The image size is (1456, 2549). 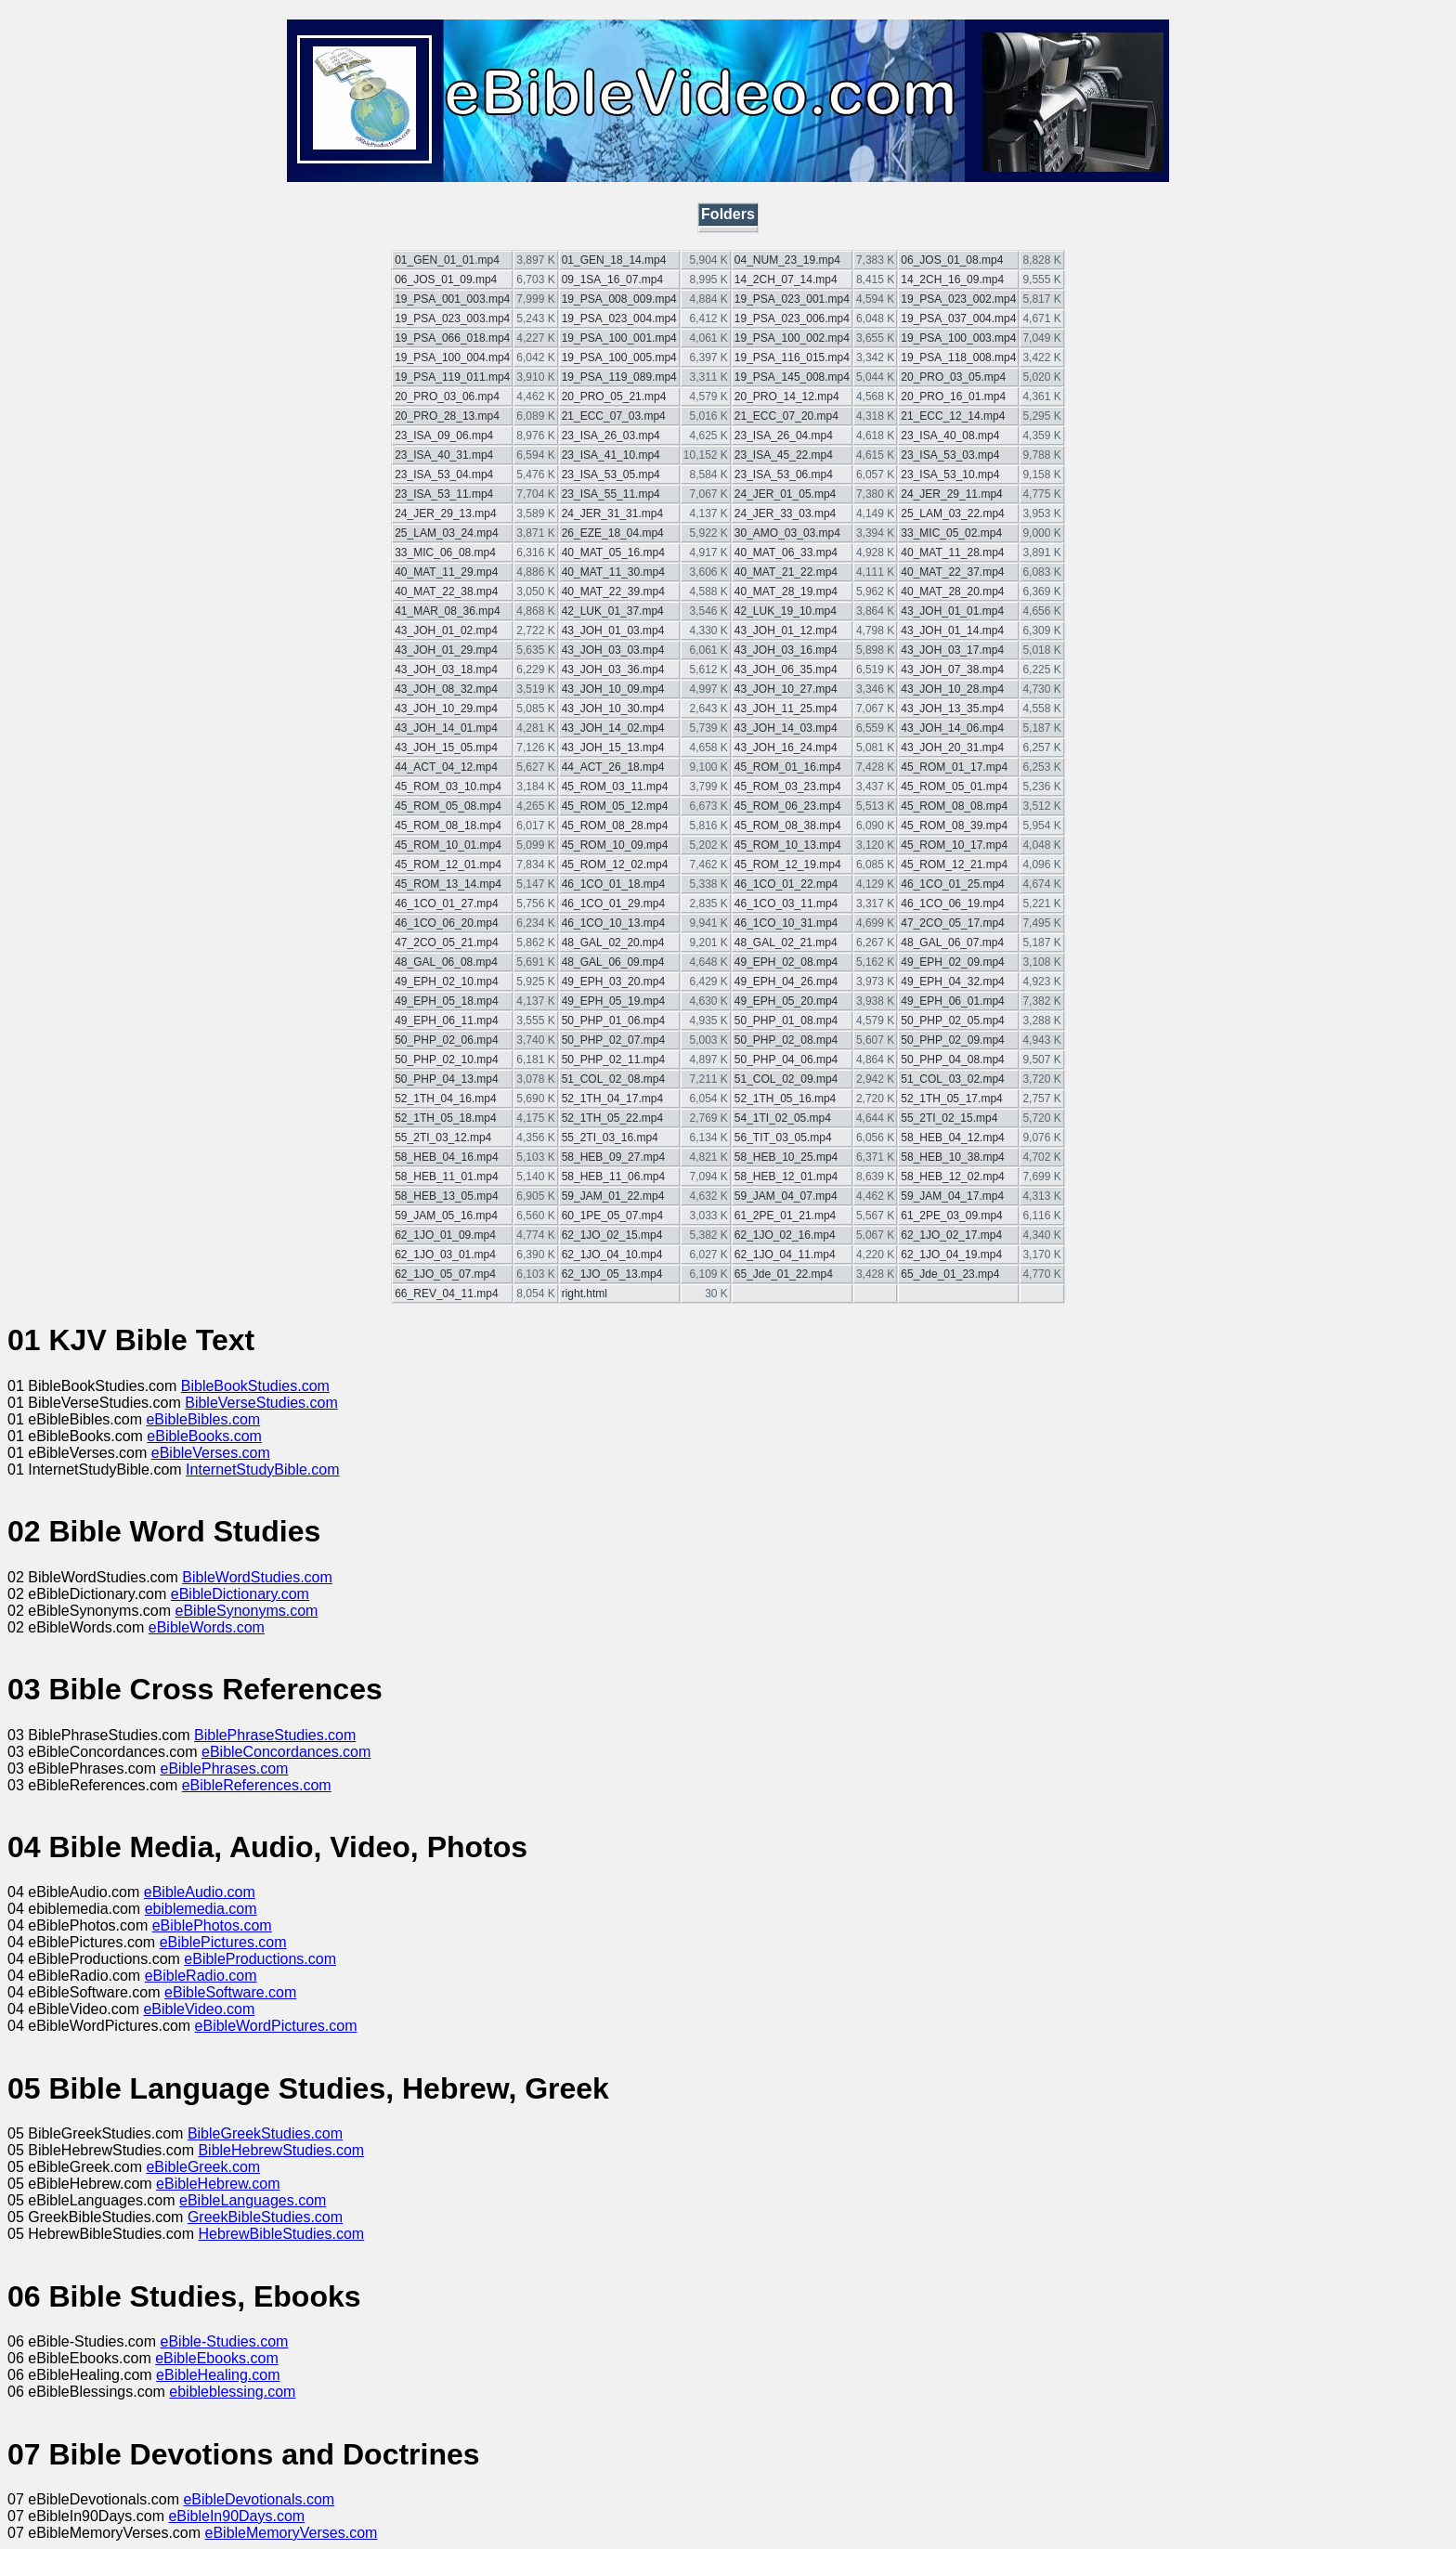 I want to click on 62_1JO_04_11.mp4, so click(x=785, y=1254).